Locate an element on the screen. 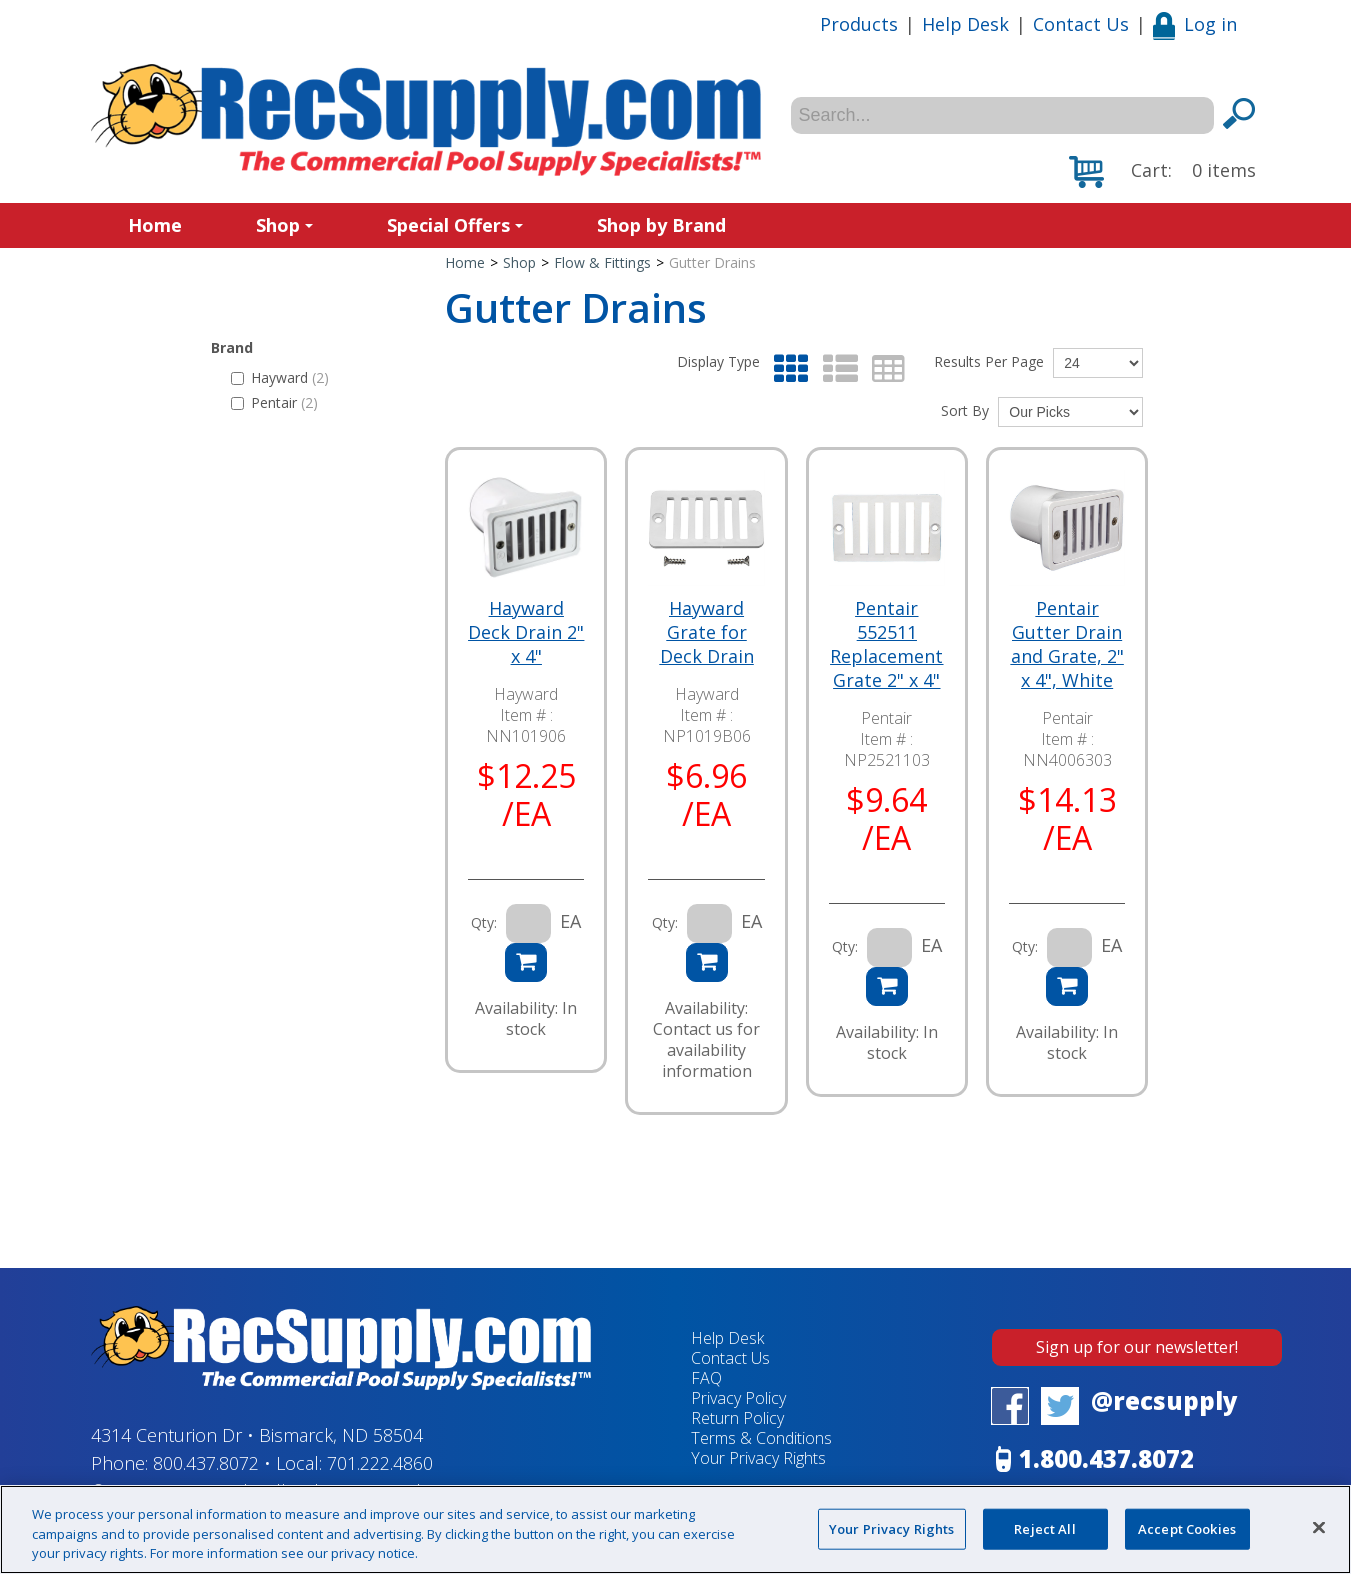  Pentair is located at coordinates (274, 402).